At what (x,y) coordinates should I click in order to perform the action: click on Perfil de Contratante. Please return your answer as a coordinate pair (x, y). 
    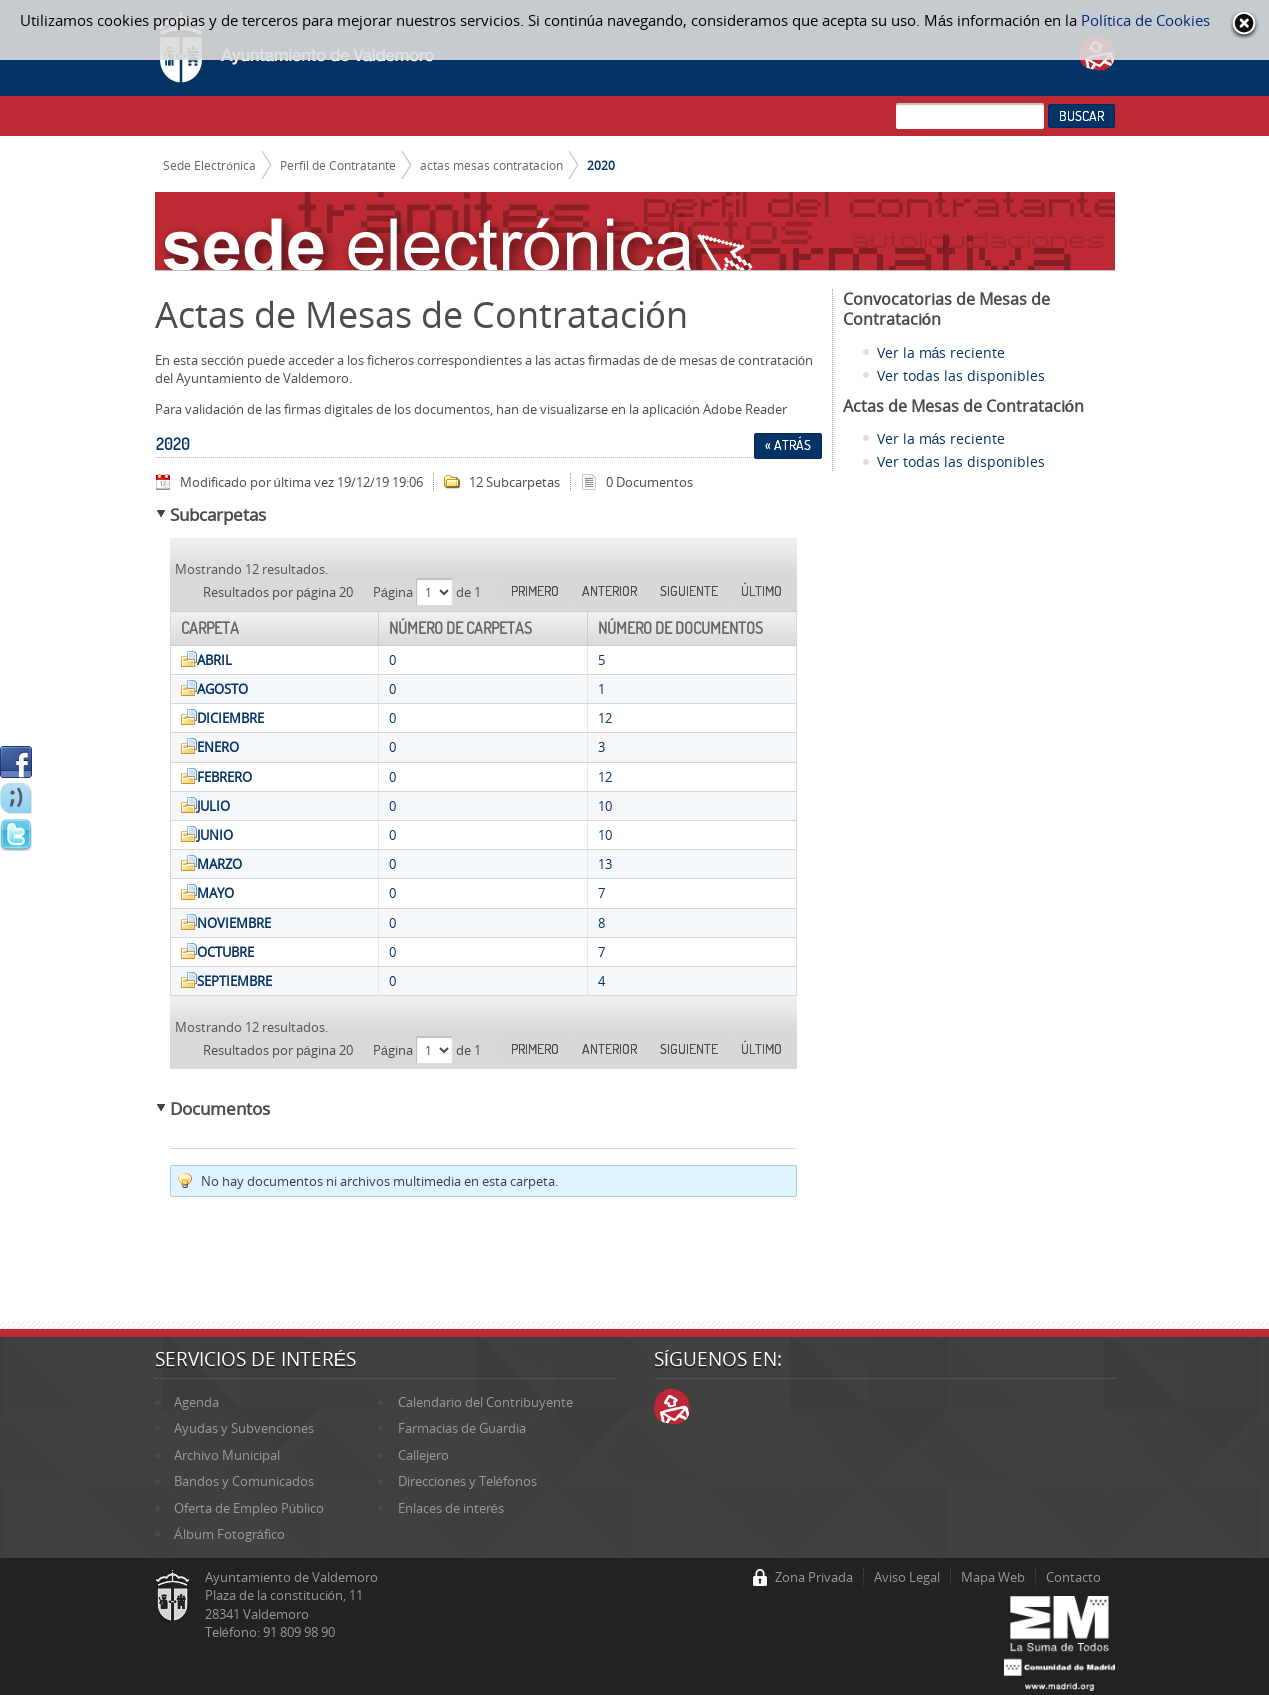
    Looking at the image, I should click on (338, 165).